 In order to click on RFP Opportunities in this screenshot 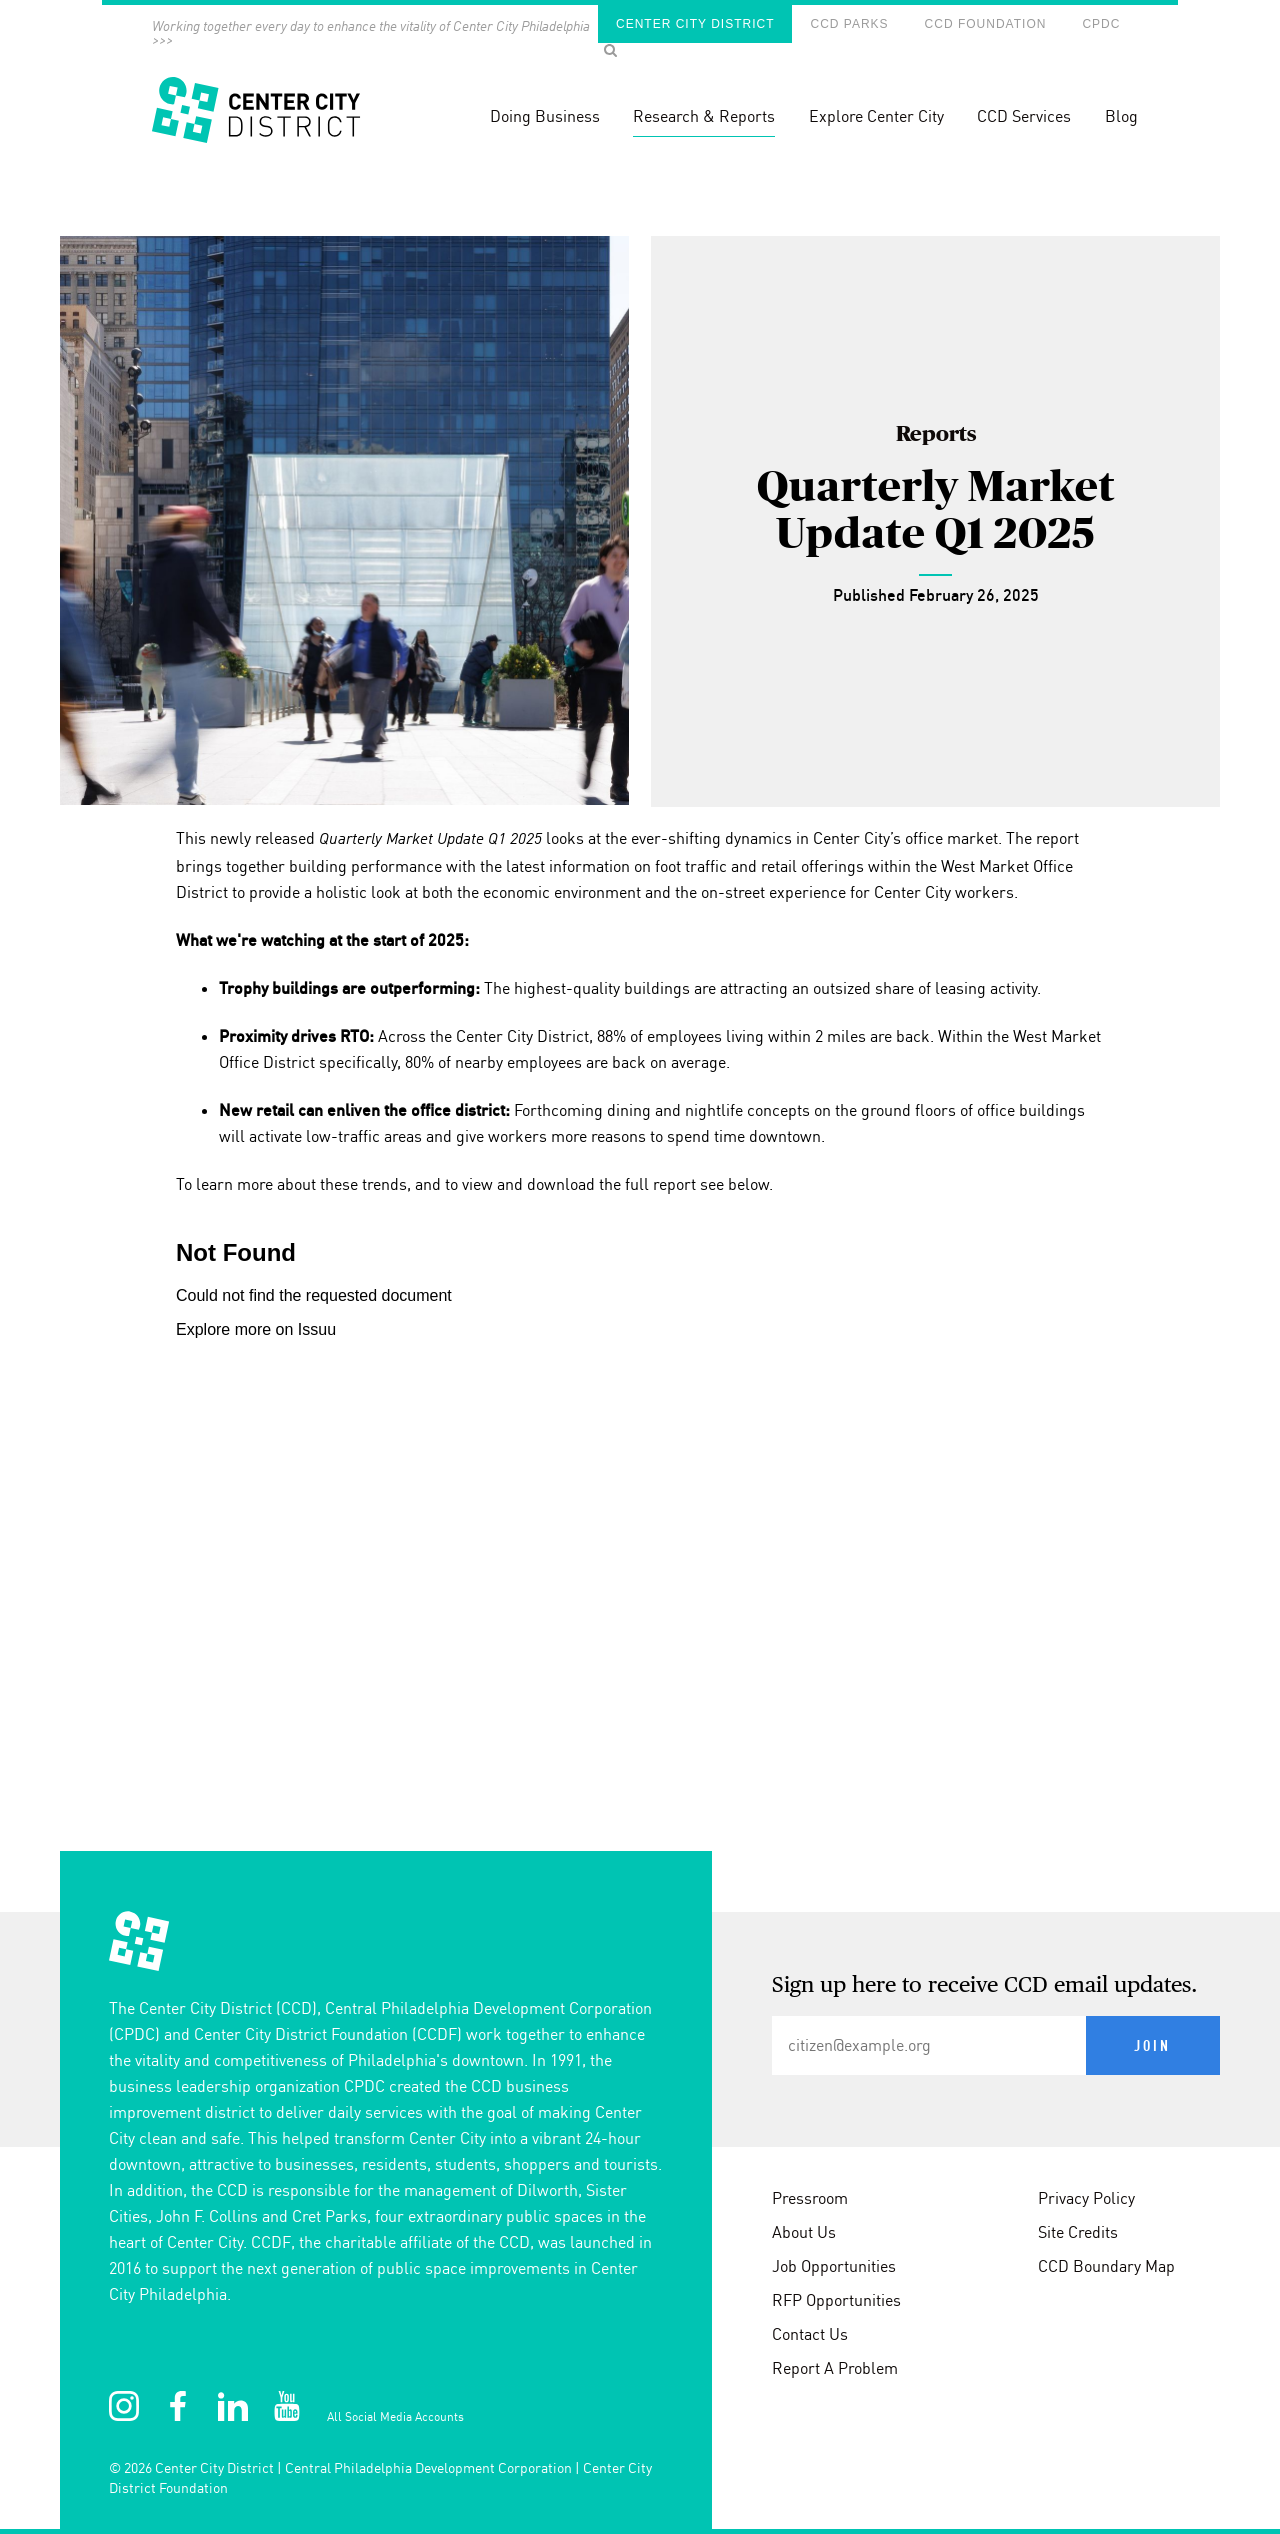, I will do `click(836, 2300)`.